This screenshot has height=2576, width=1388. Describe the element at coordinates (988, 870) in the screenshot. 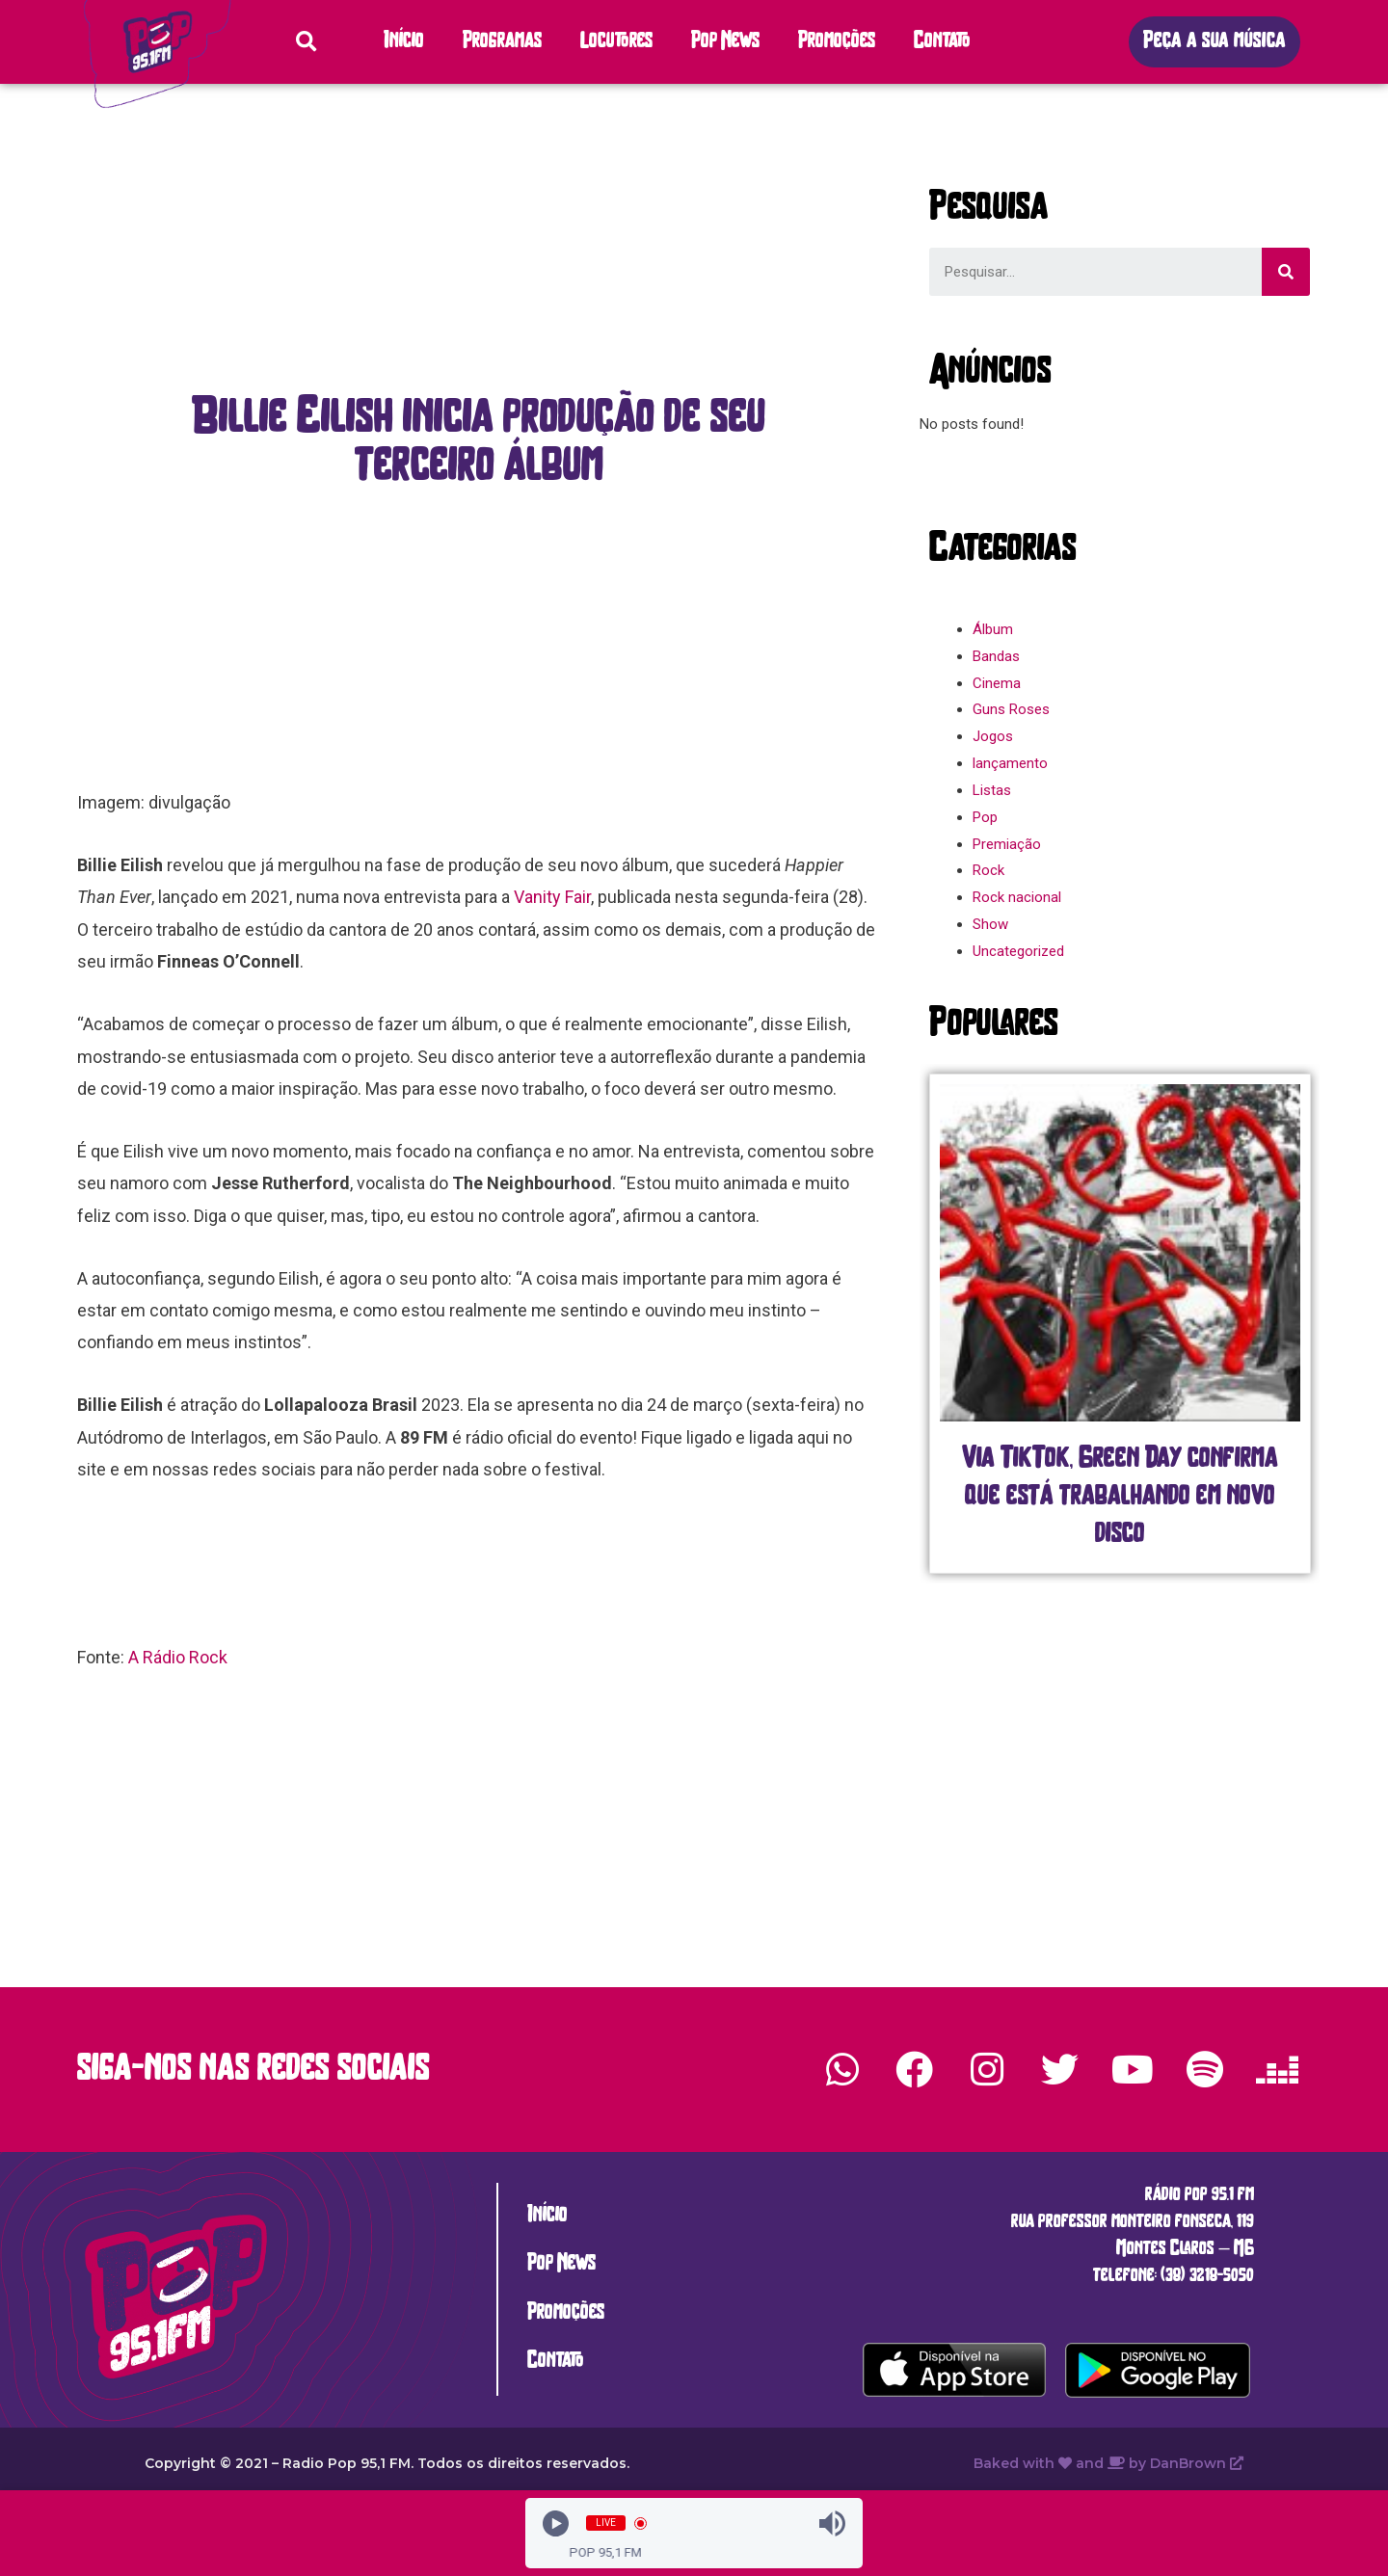

I see `Rock` at that location.